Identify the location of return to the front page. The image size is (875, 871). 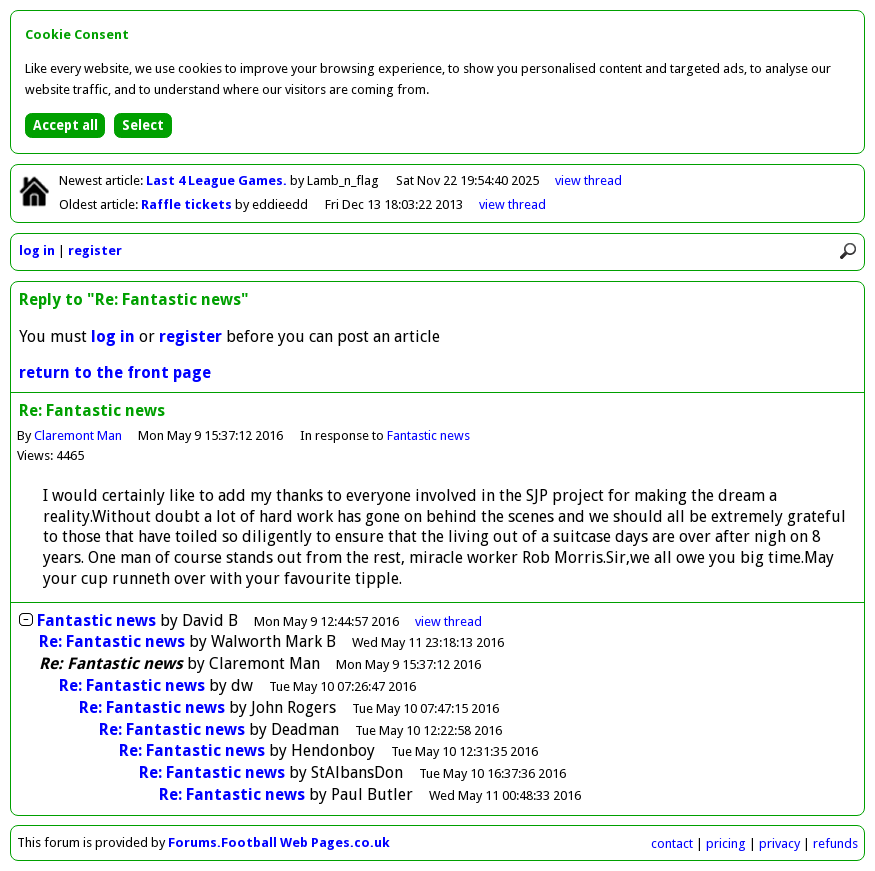
(115, 372).